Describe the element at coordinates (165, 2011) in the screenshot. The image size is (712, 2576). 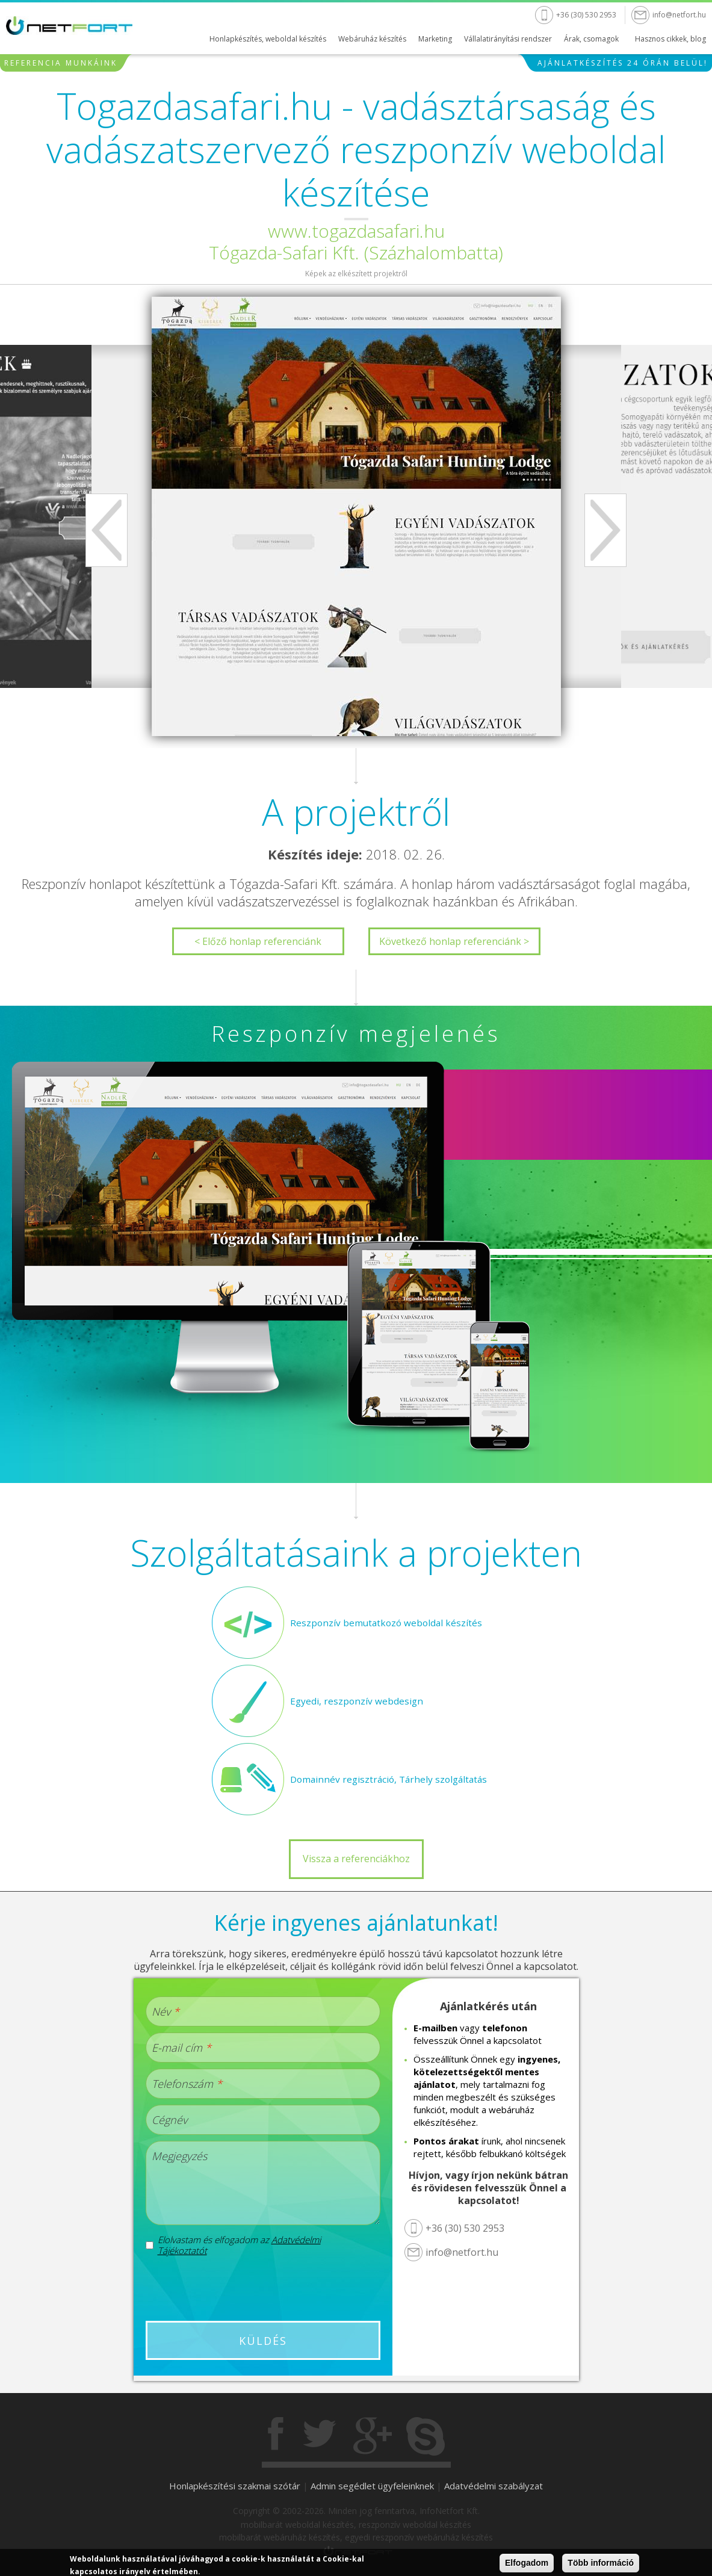
I see `Név` at that location.